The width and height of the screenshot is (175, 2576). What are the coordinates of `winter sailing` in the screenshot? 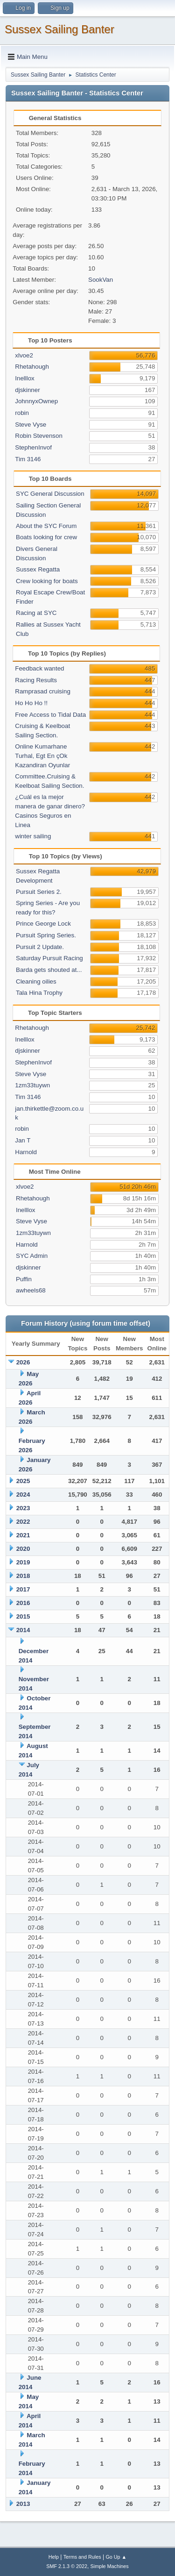 It's located at (33, 836).